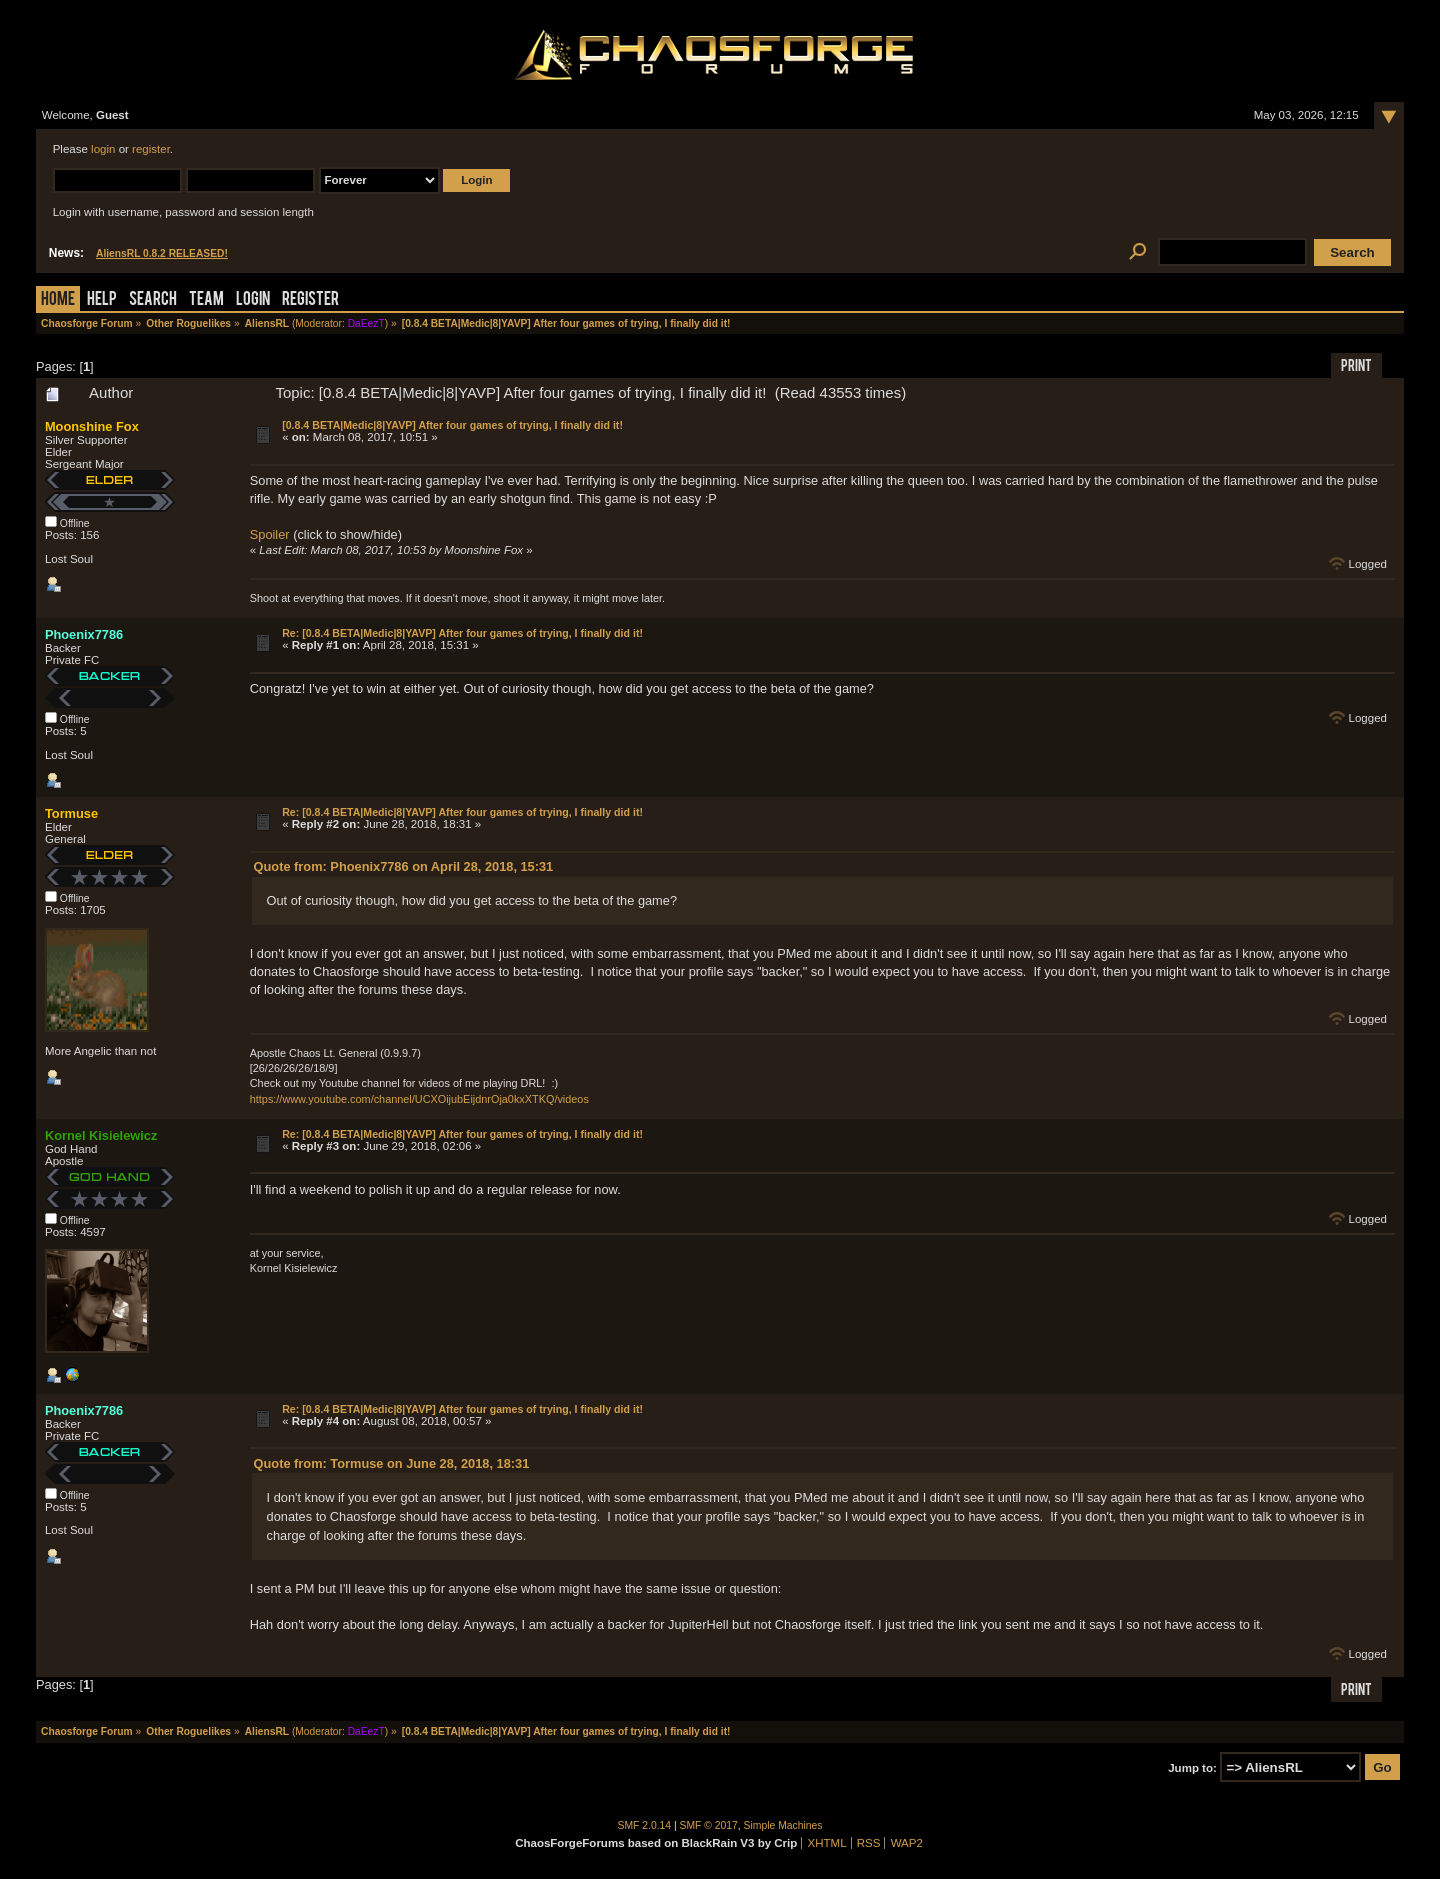  I want to click on login, so click(103, 149).